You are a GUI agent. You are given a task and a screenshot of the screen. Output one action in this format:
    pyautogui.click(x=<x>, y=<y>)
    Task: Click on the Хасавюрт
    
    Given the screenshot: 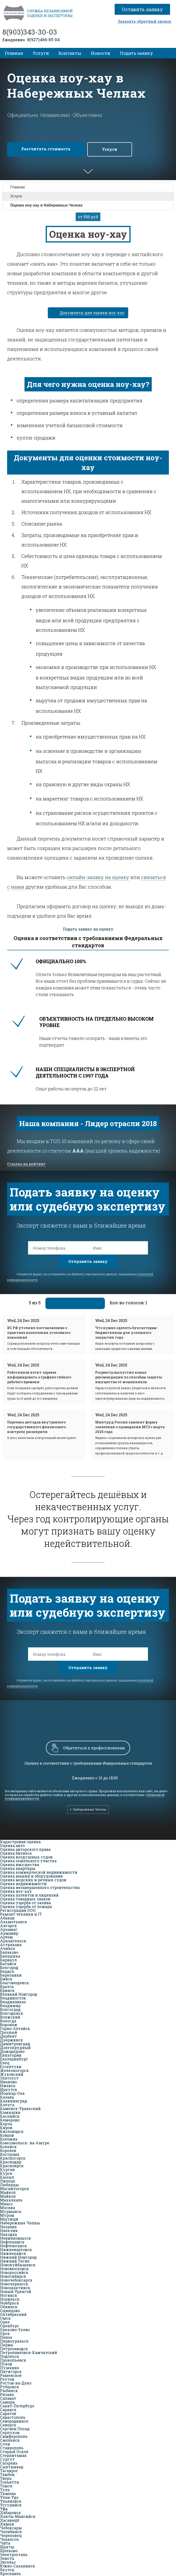 What is the action you would take?
    pyautogui.click(x=10, y=2520)
    